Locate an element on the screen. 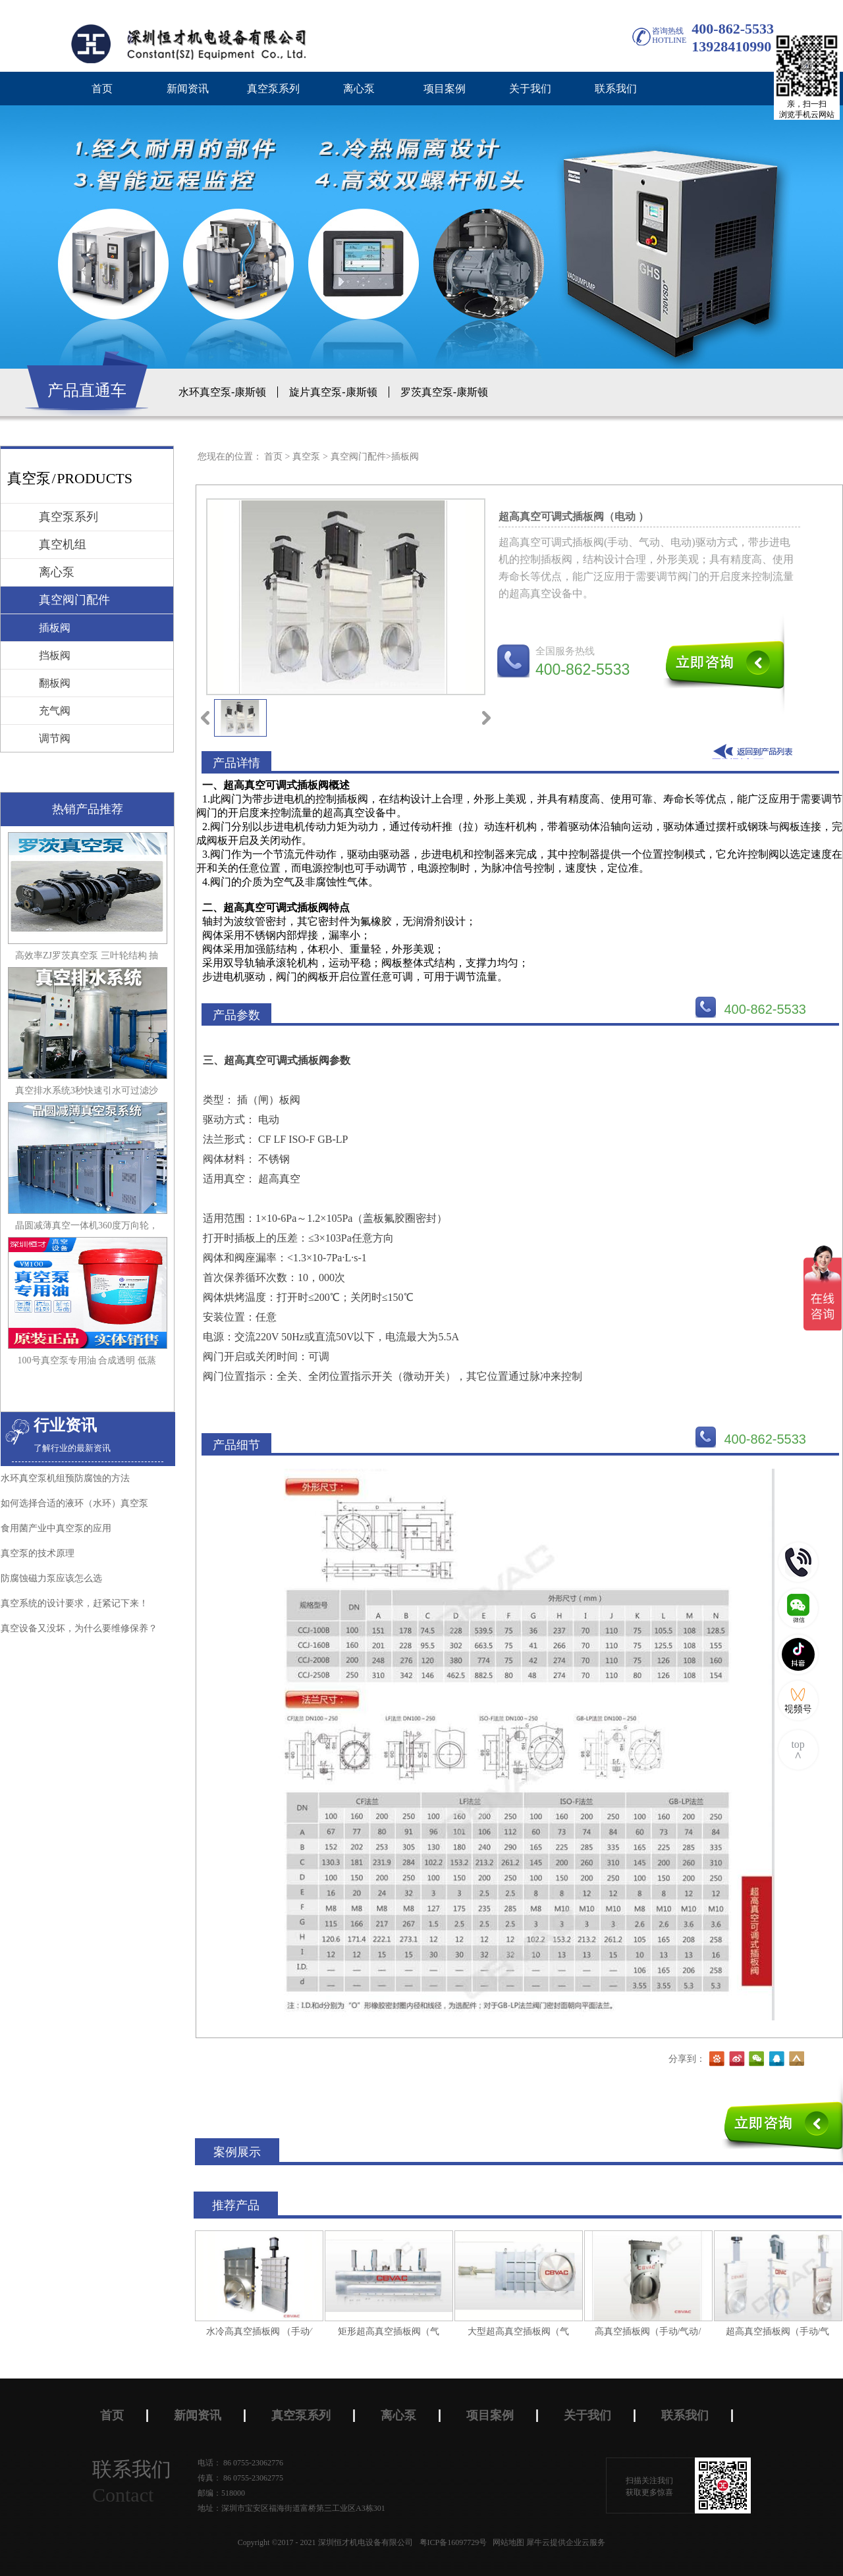 Image resolution: width=843 pixels, height=2576 pixels. 返回到列表页 is located at coordinates (755, 751).